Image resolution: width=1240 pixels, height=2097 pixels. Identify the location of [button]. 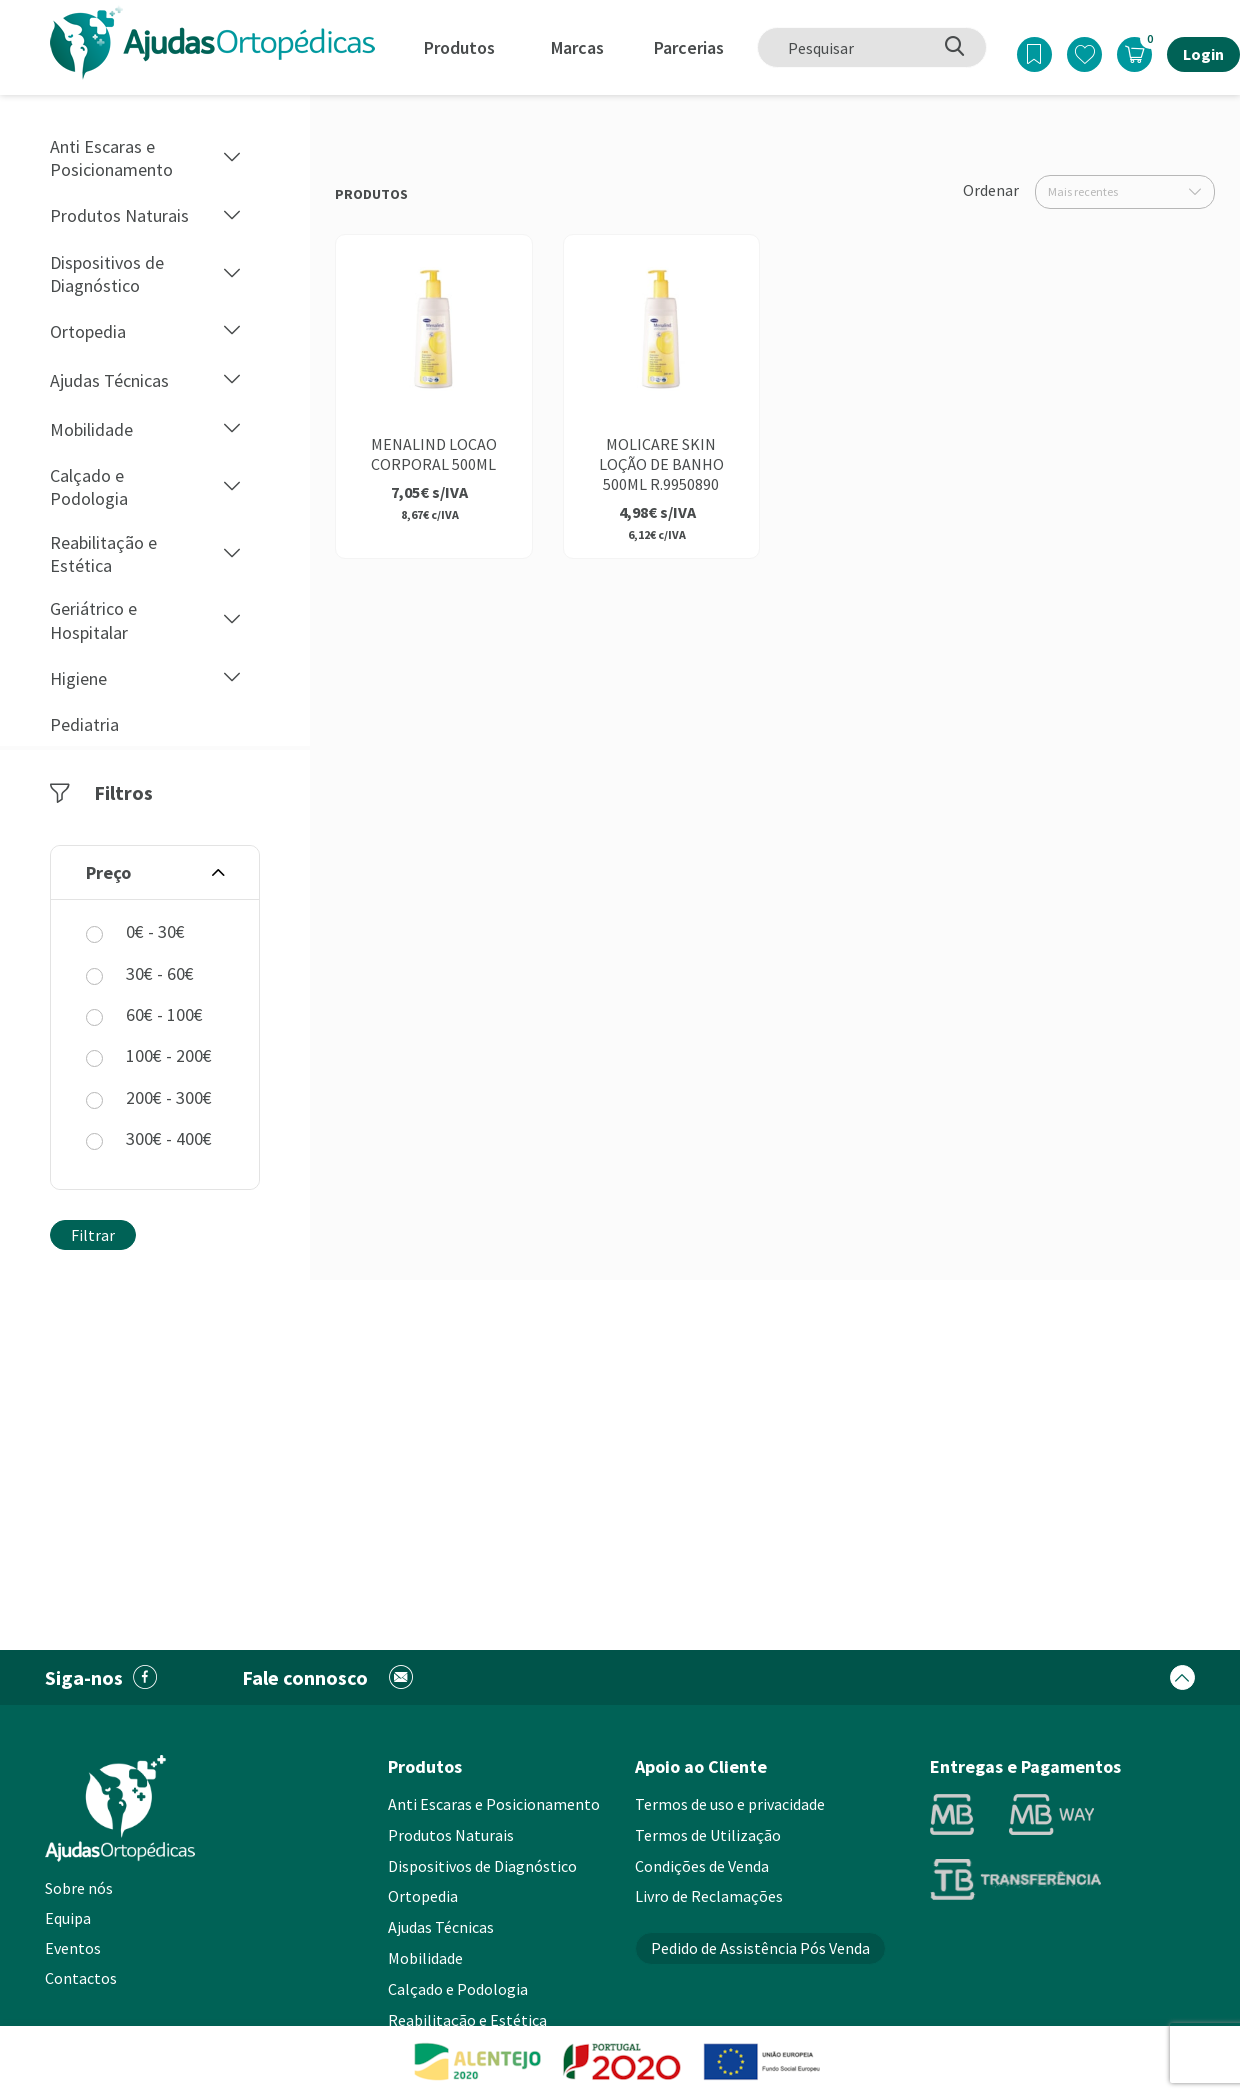
(232, 158).